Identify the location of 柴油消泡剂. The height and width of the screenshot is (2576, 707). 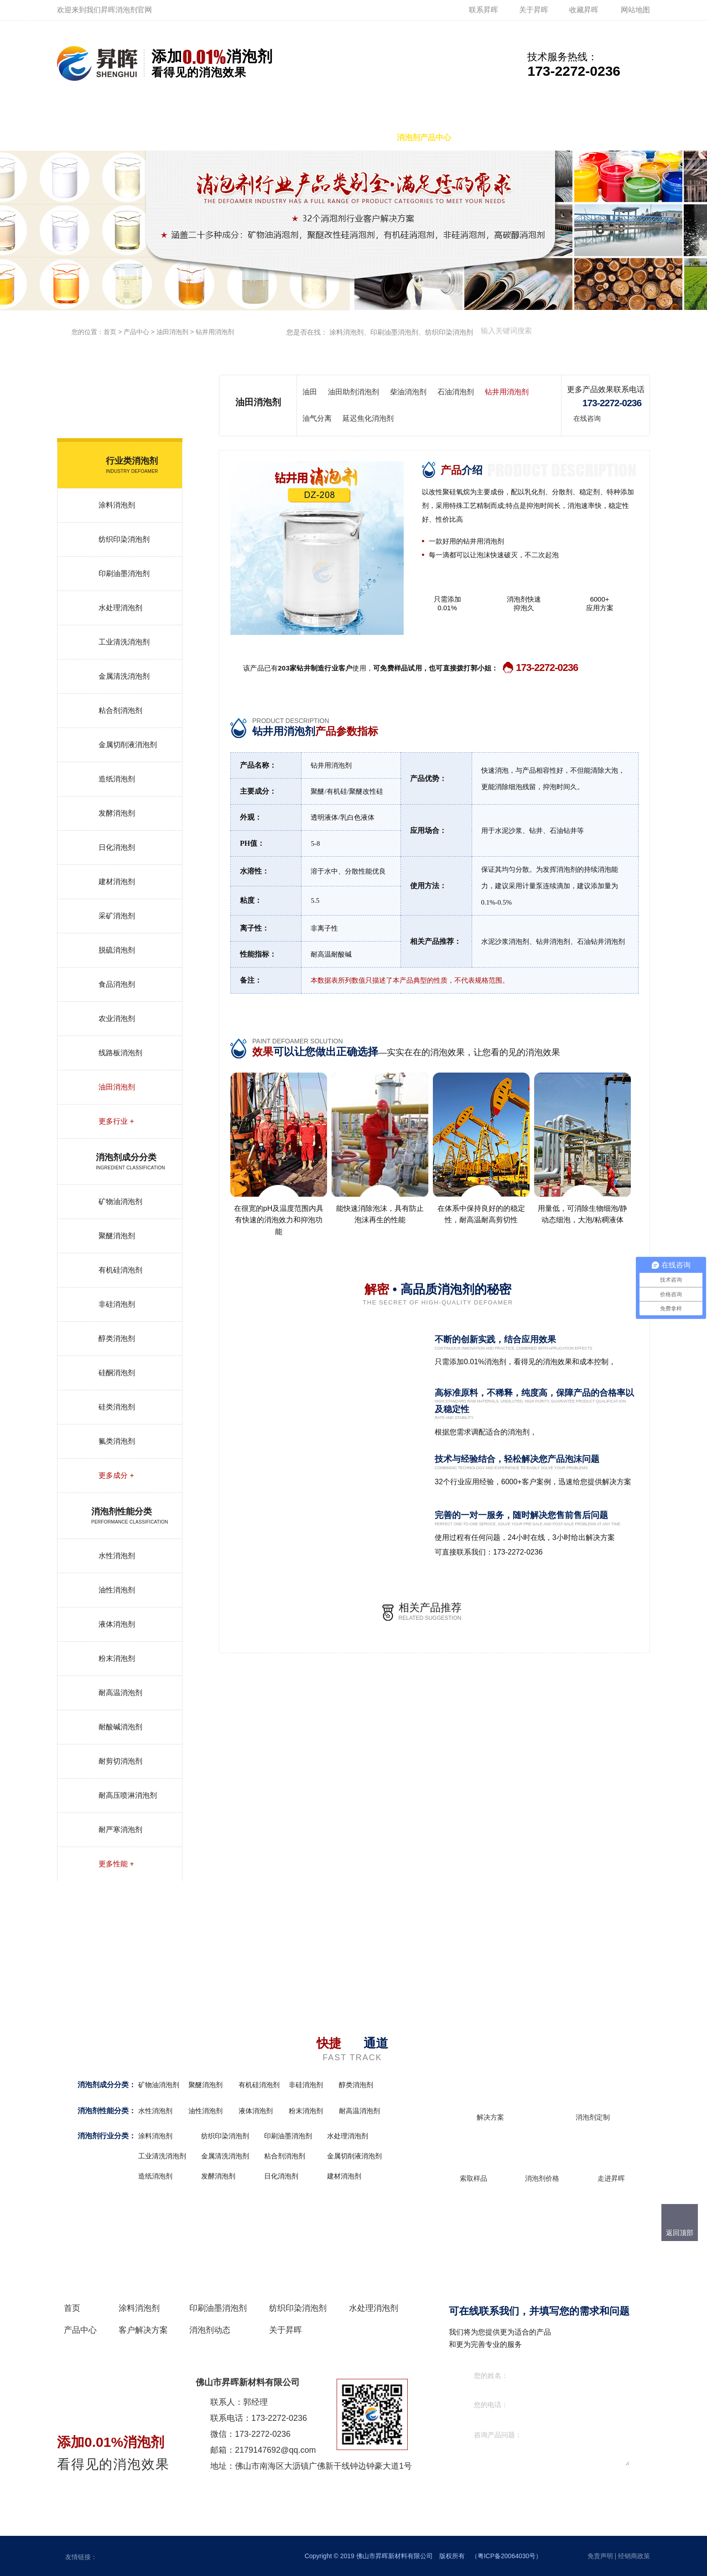
(408, 392).